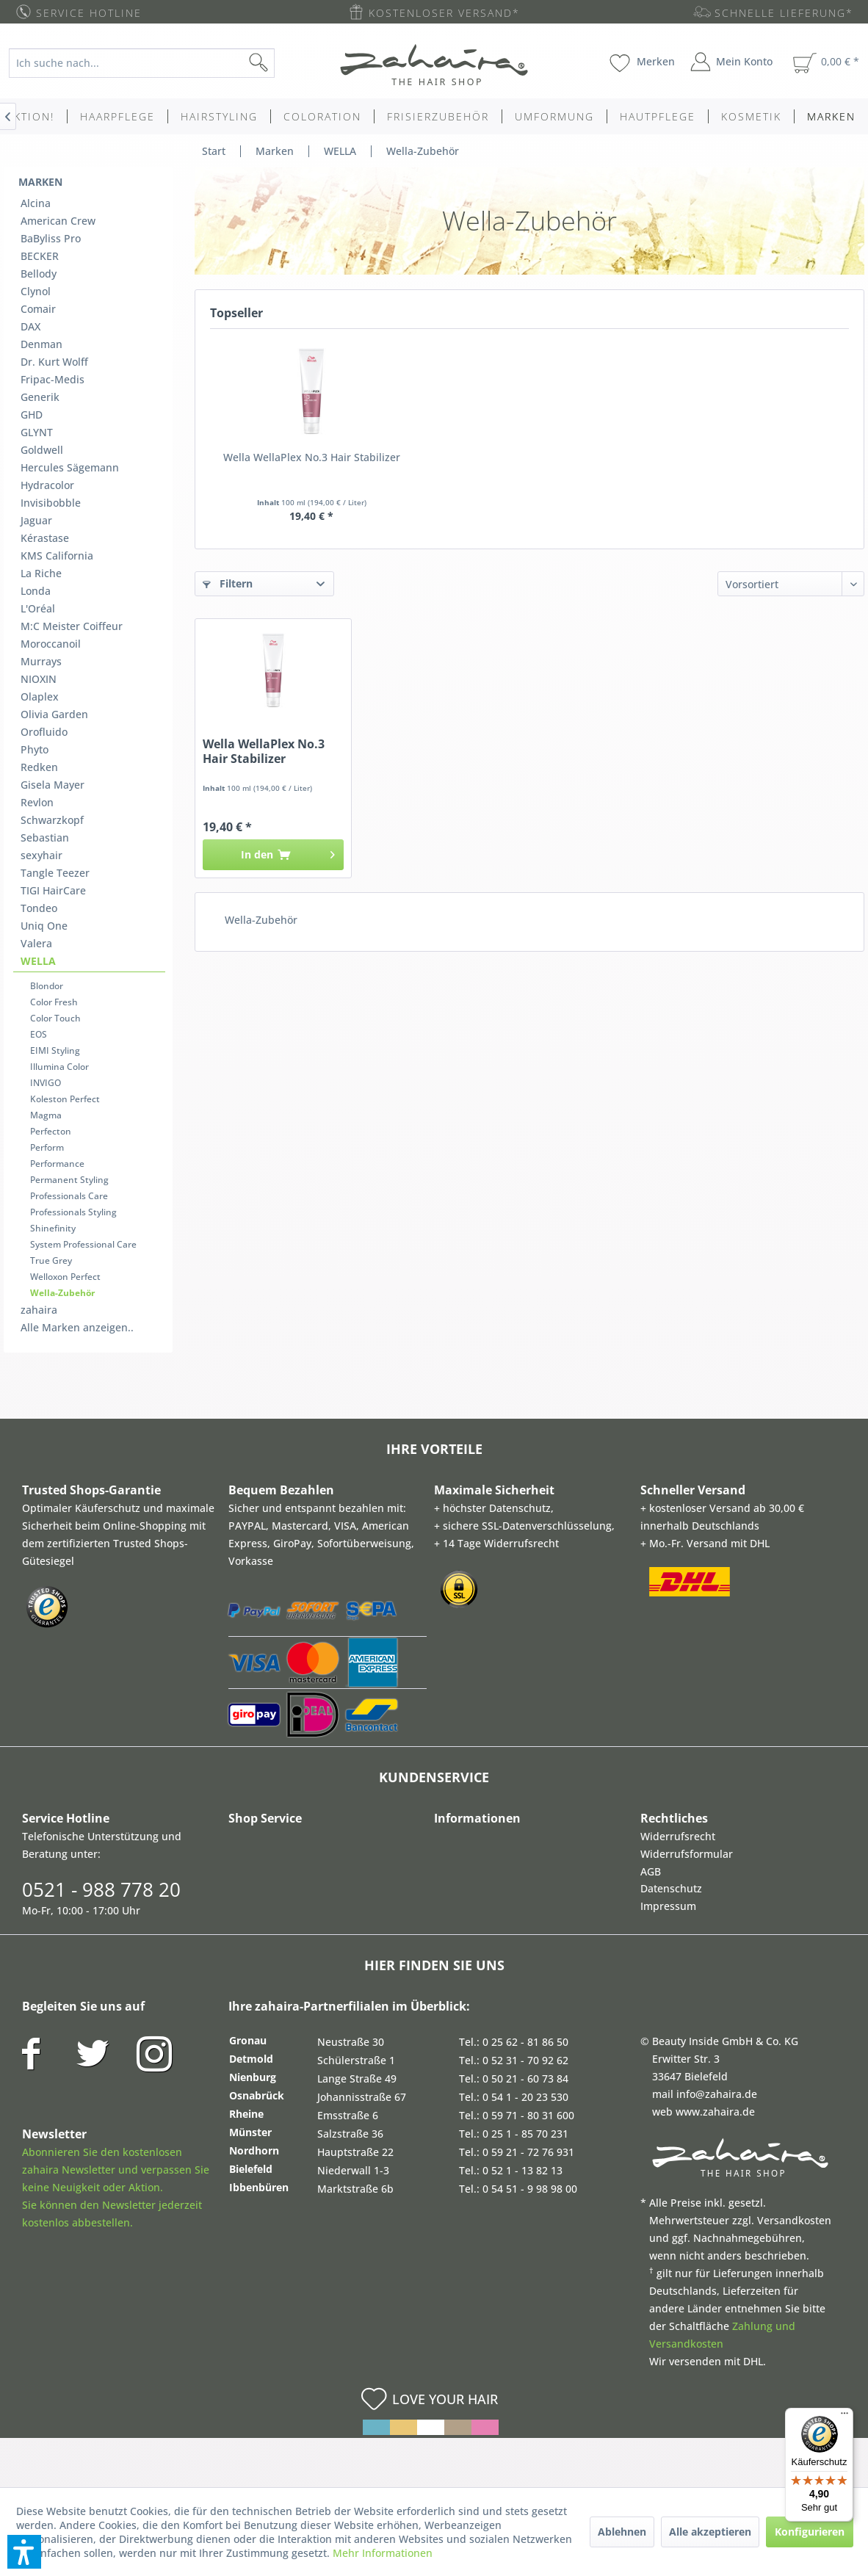 Image resolution: width=868 pixels, height=2576 pixels. What do you see at coordinates (54, 362) in the screenshot?
I see `Dr. Kurt Wolff` at bounding box center [54, 362].